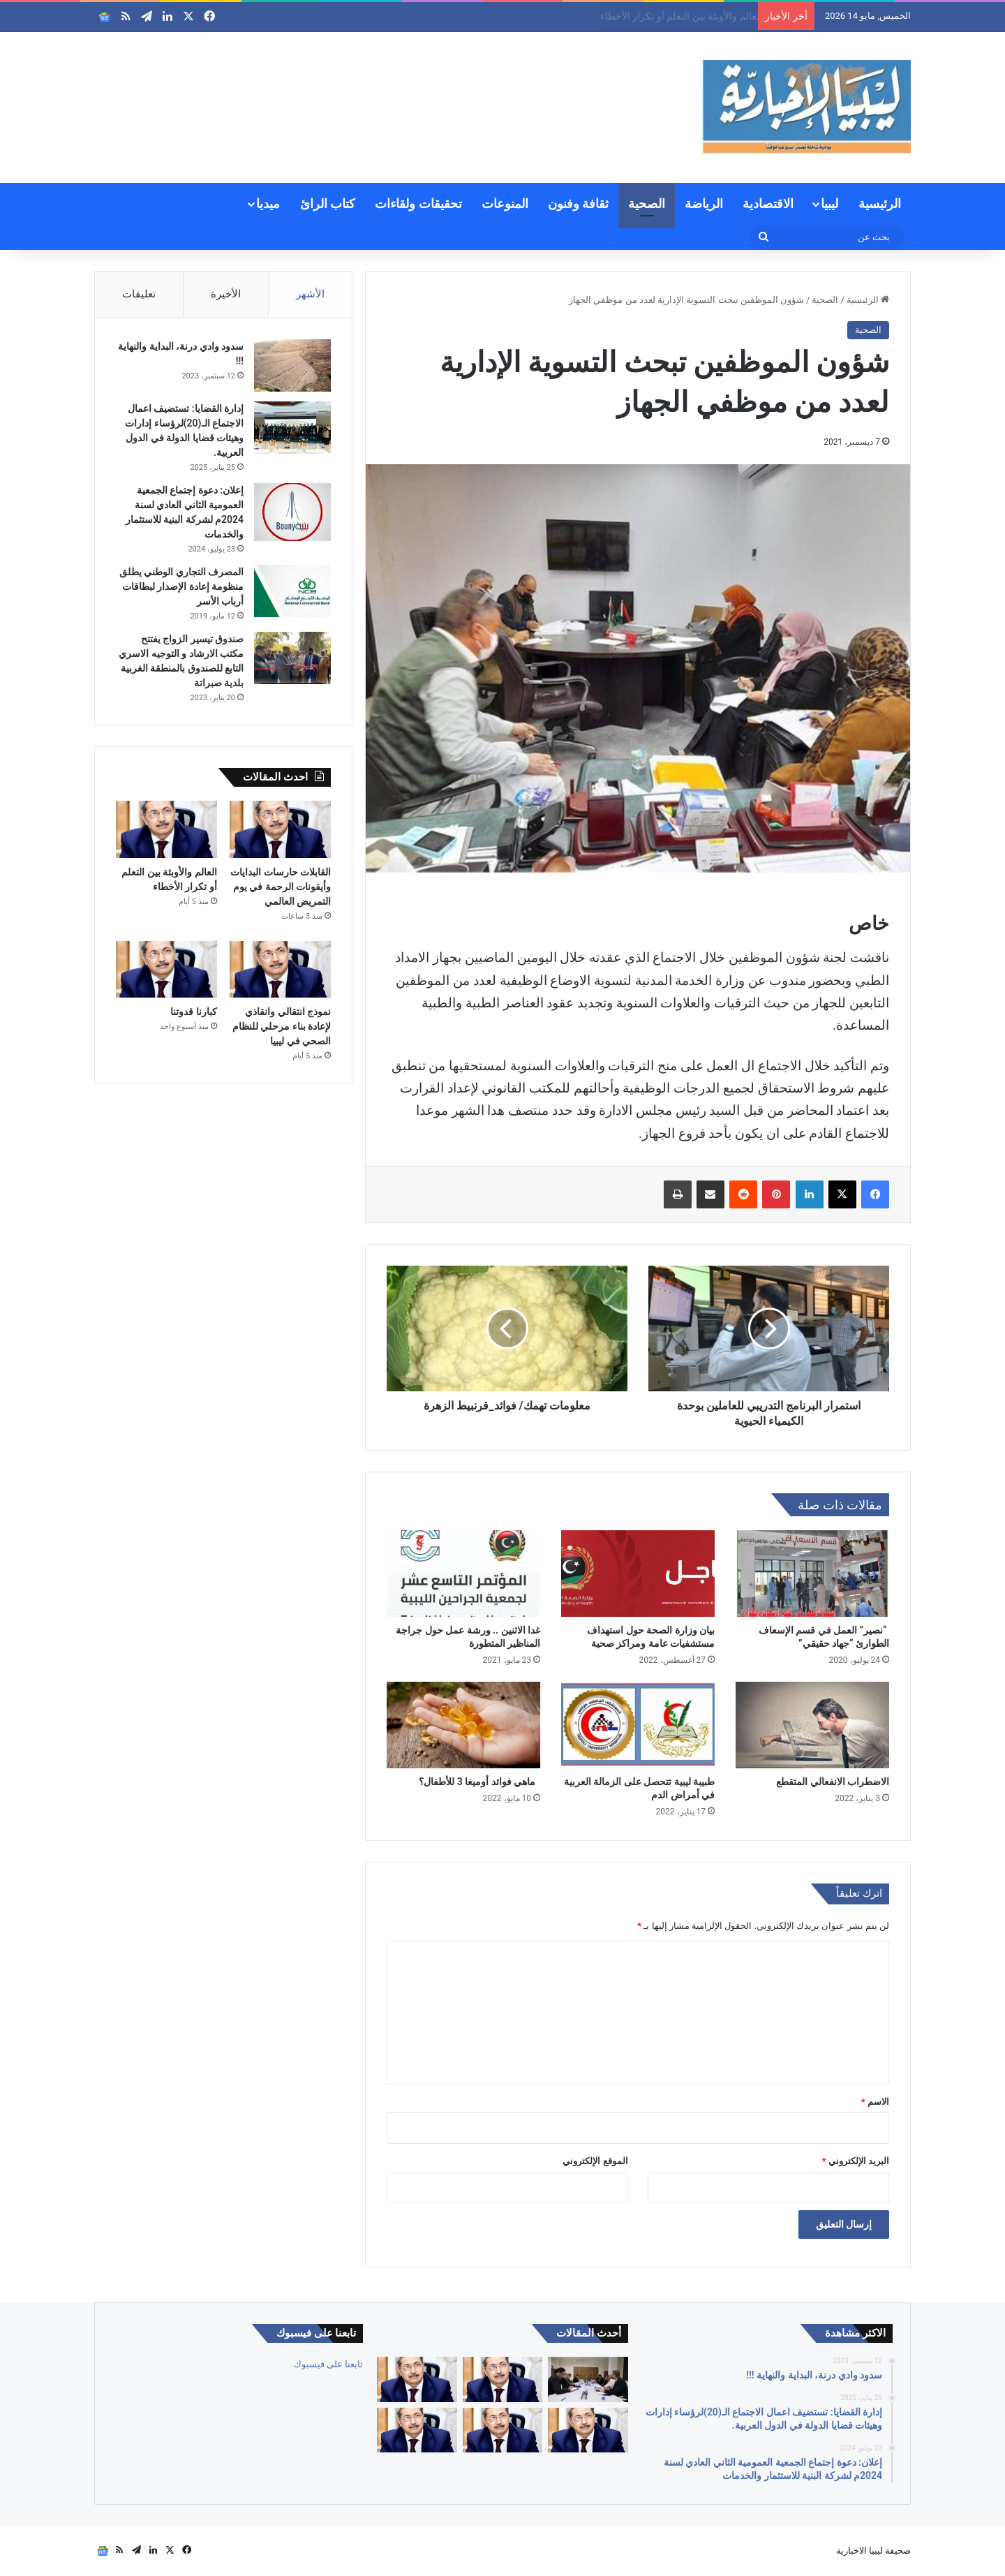  Describe the element at coordinates (879, 203) in the screenshot. I see `الرئيسية` at that location.